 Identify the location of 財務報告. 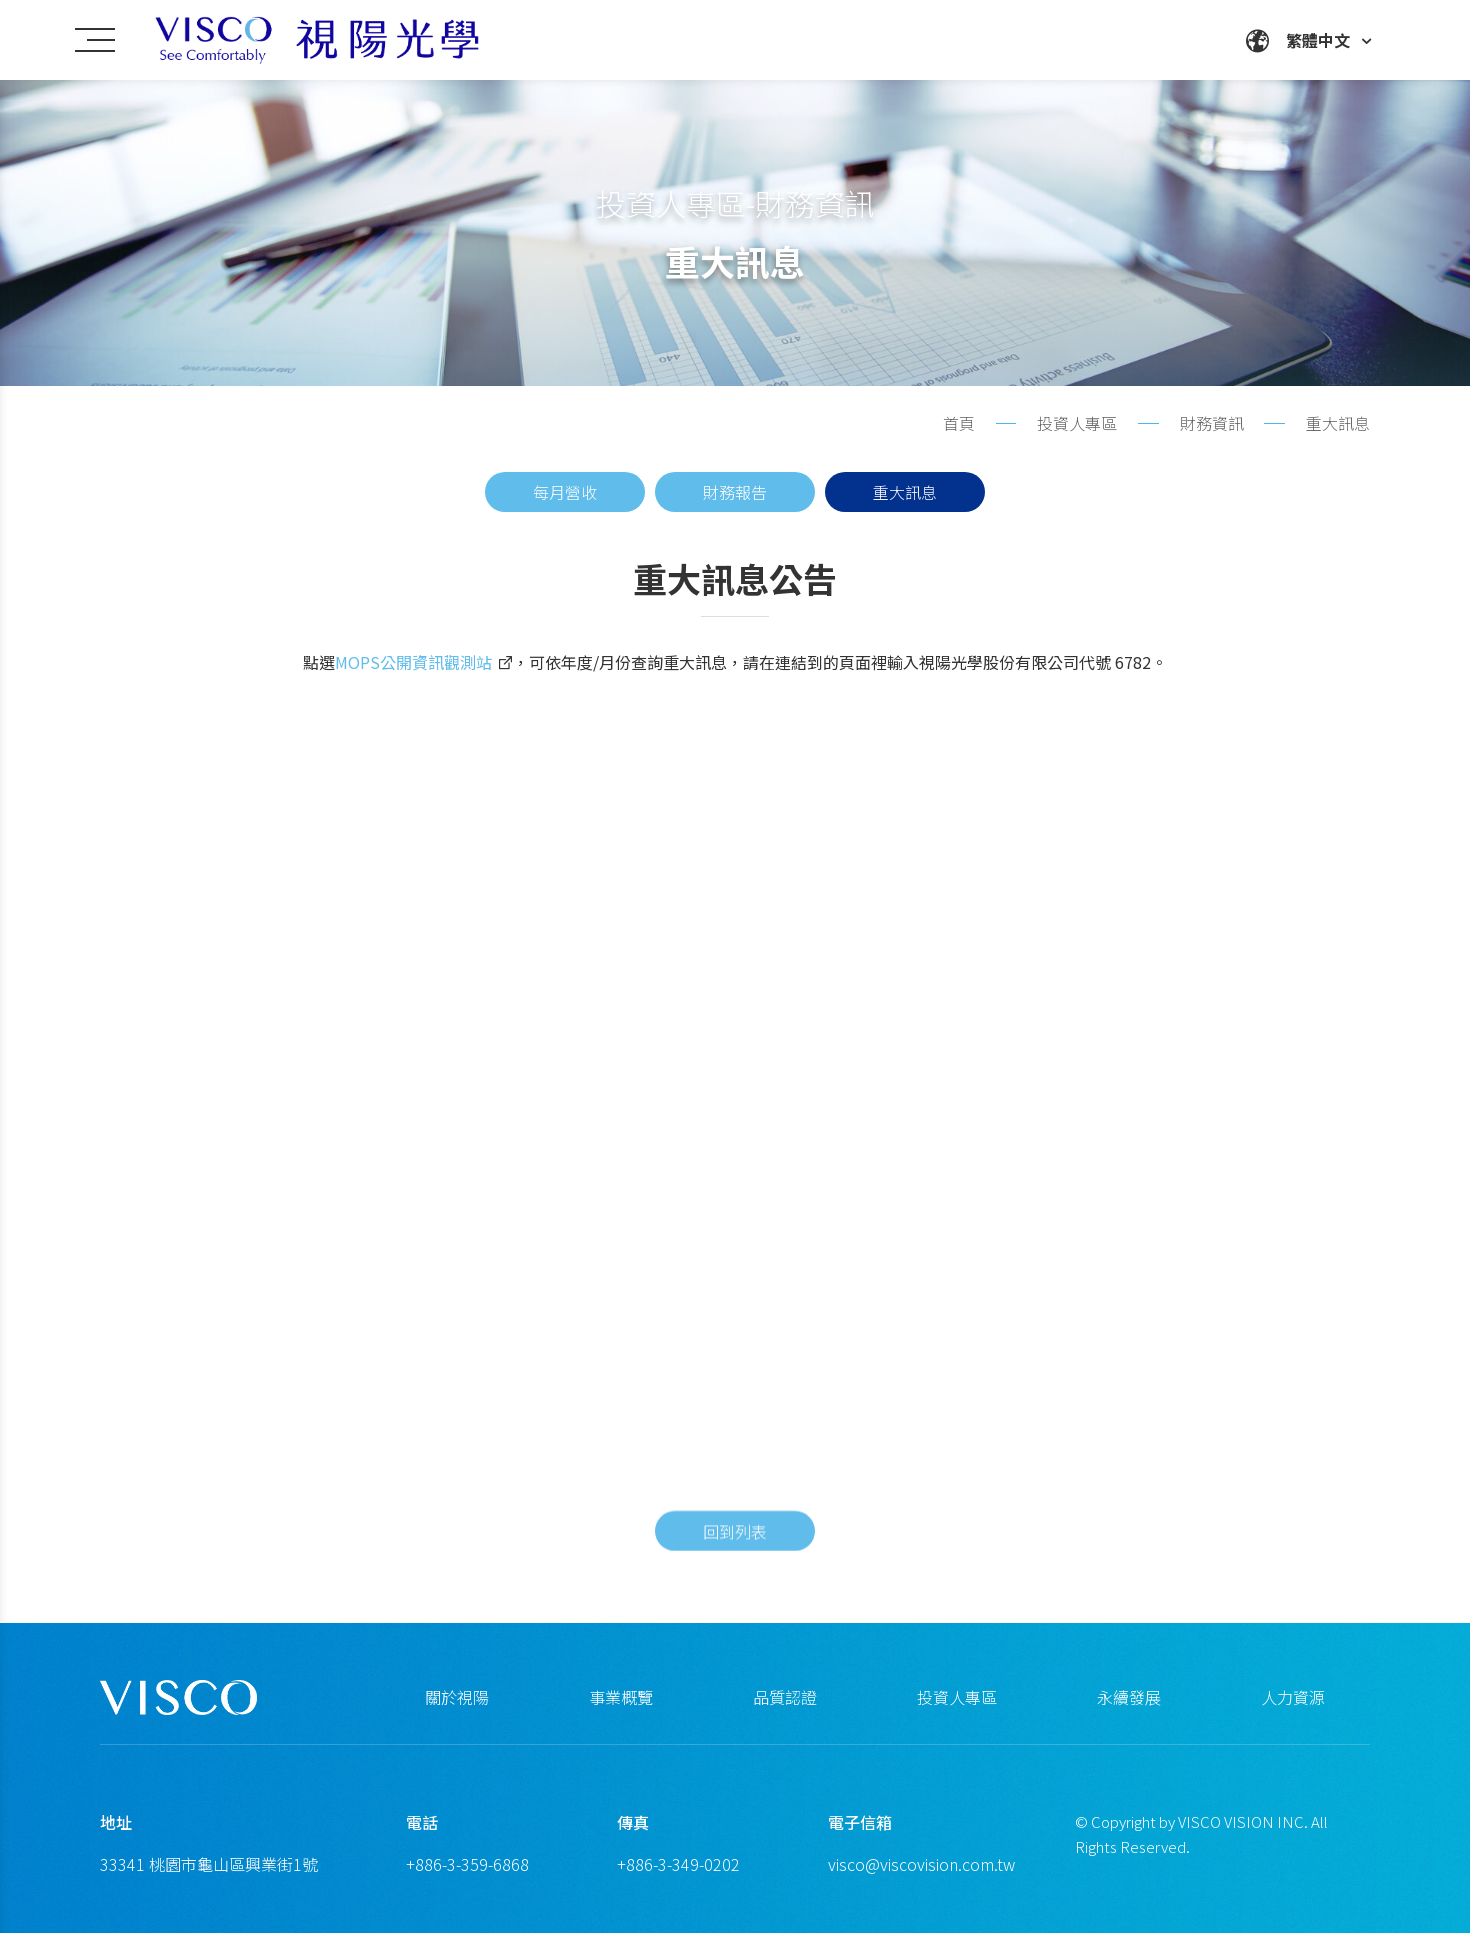
(735, 492).